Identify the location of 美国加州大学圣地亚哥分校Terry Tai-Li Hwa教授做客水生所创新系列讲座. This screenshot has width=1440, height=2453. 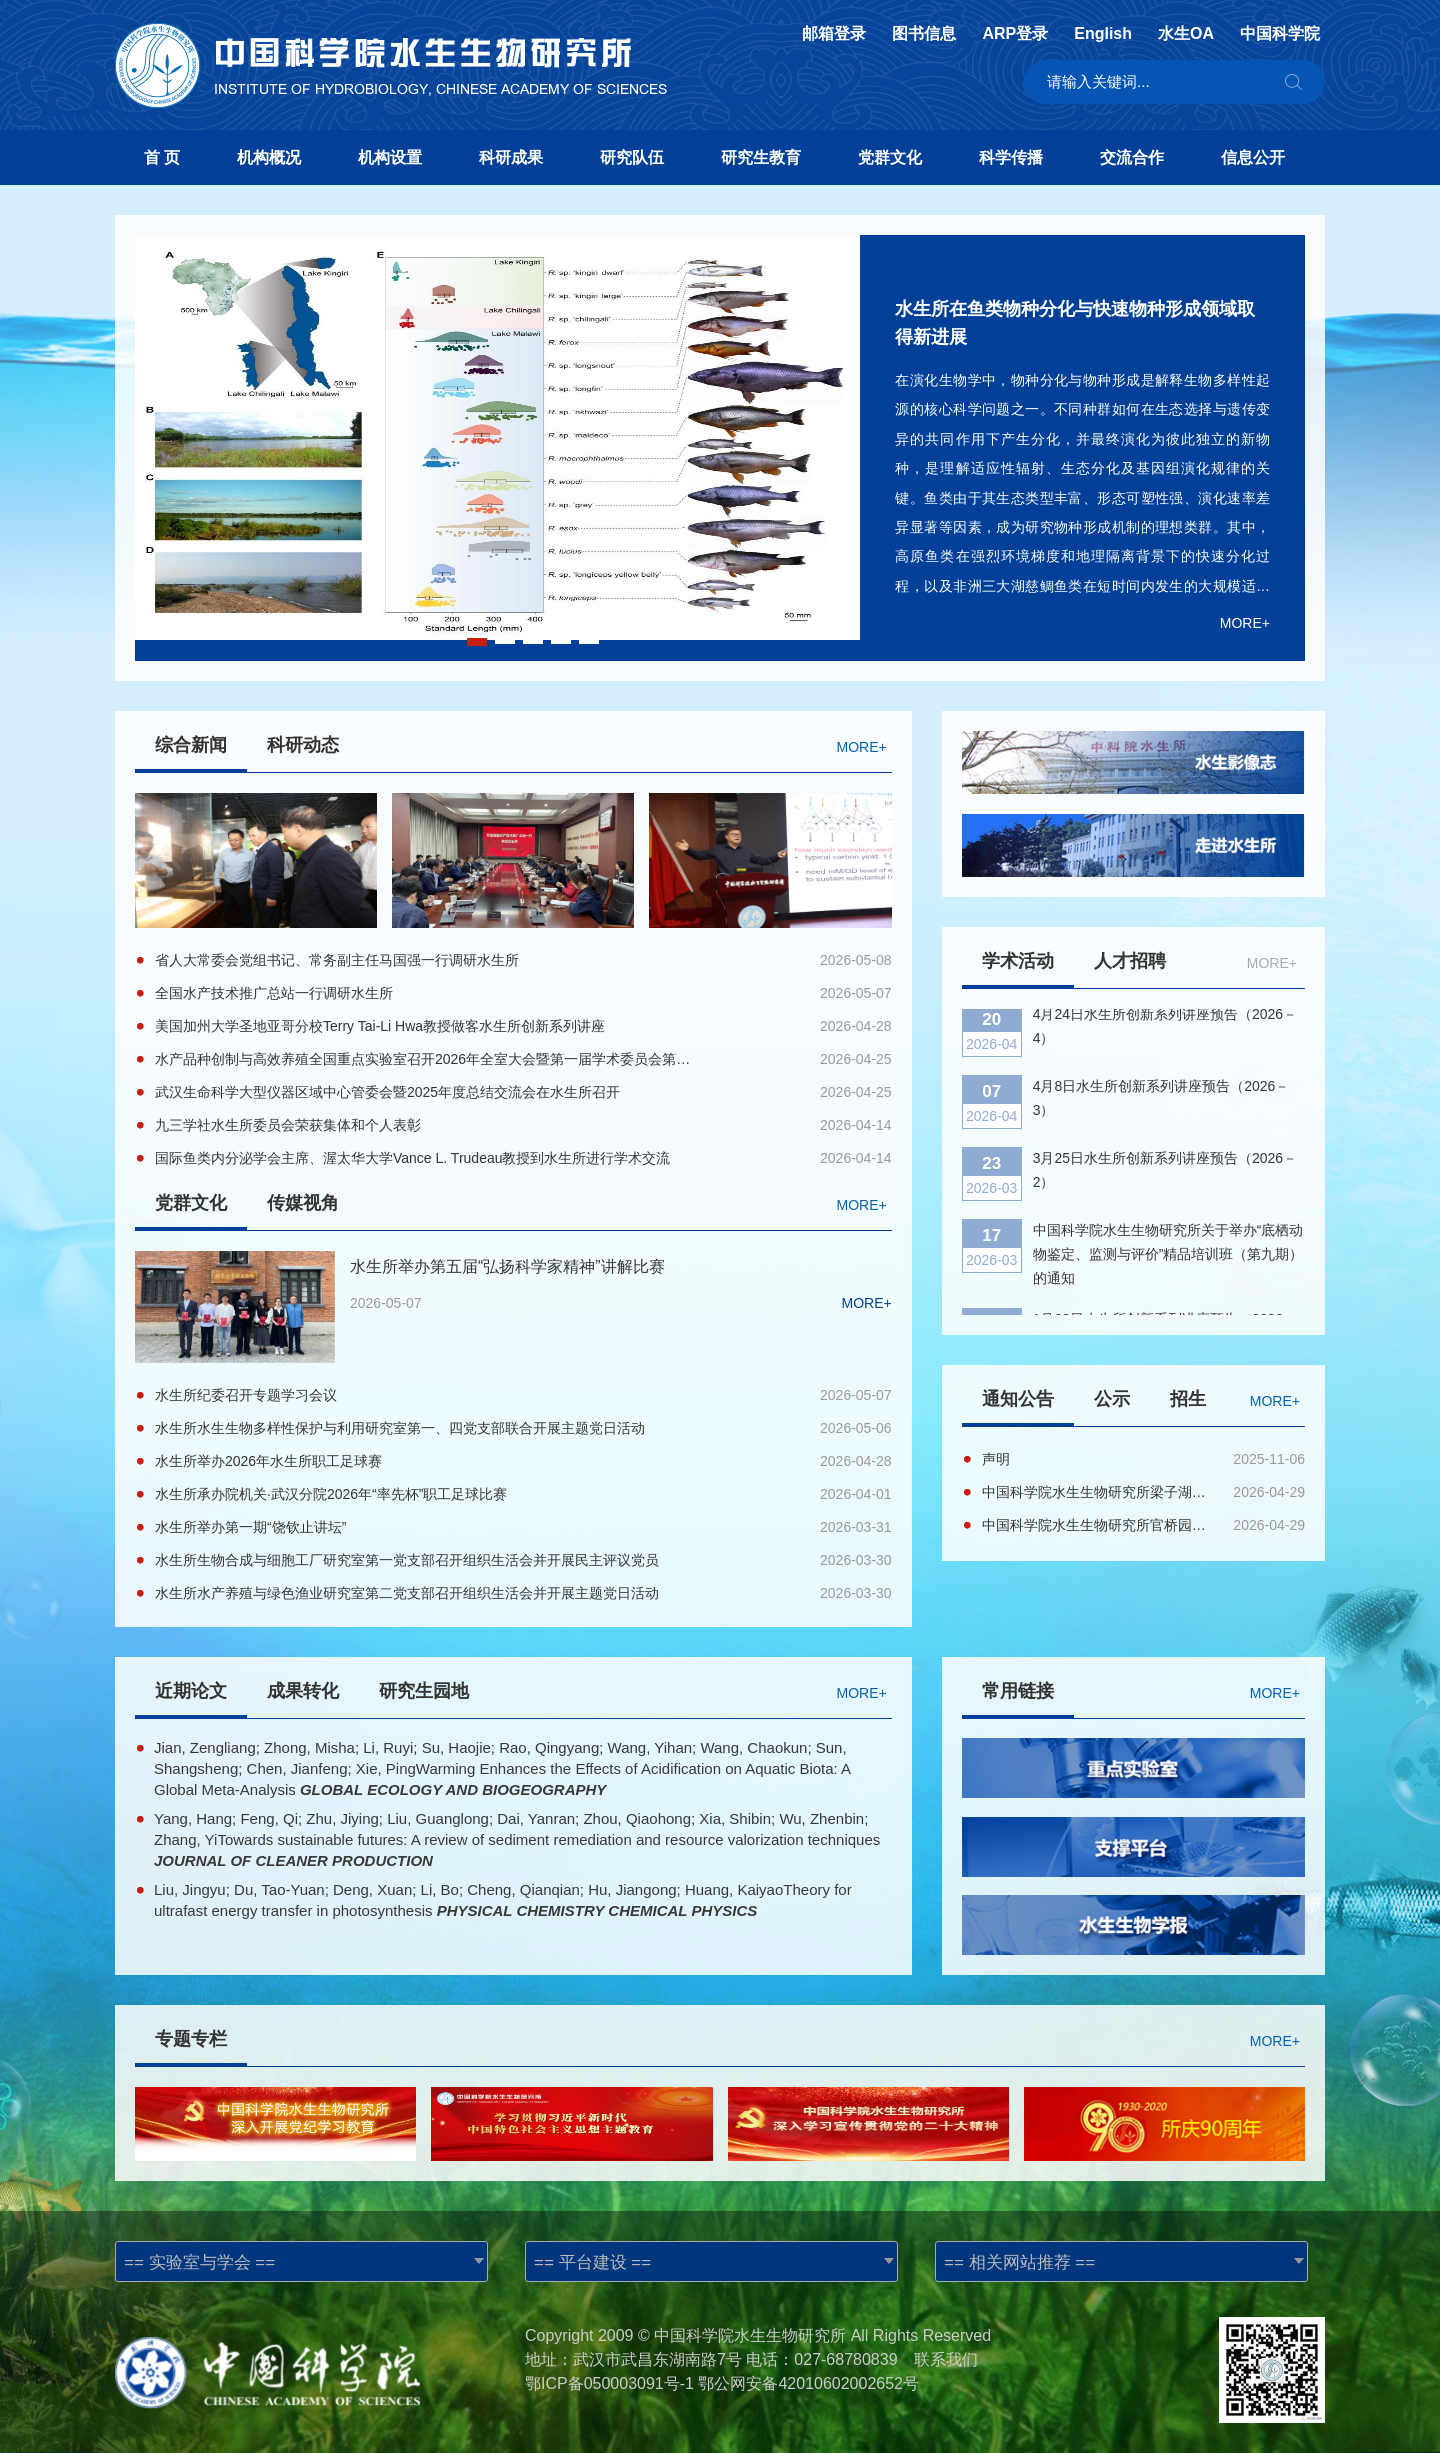
(380, 1026).